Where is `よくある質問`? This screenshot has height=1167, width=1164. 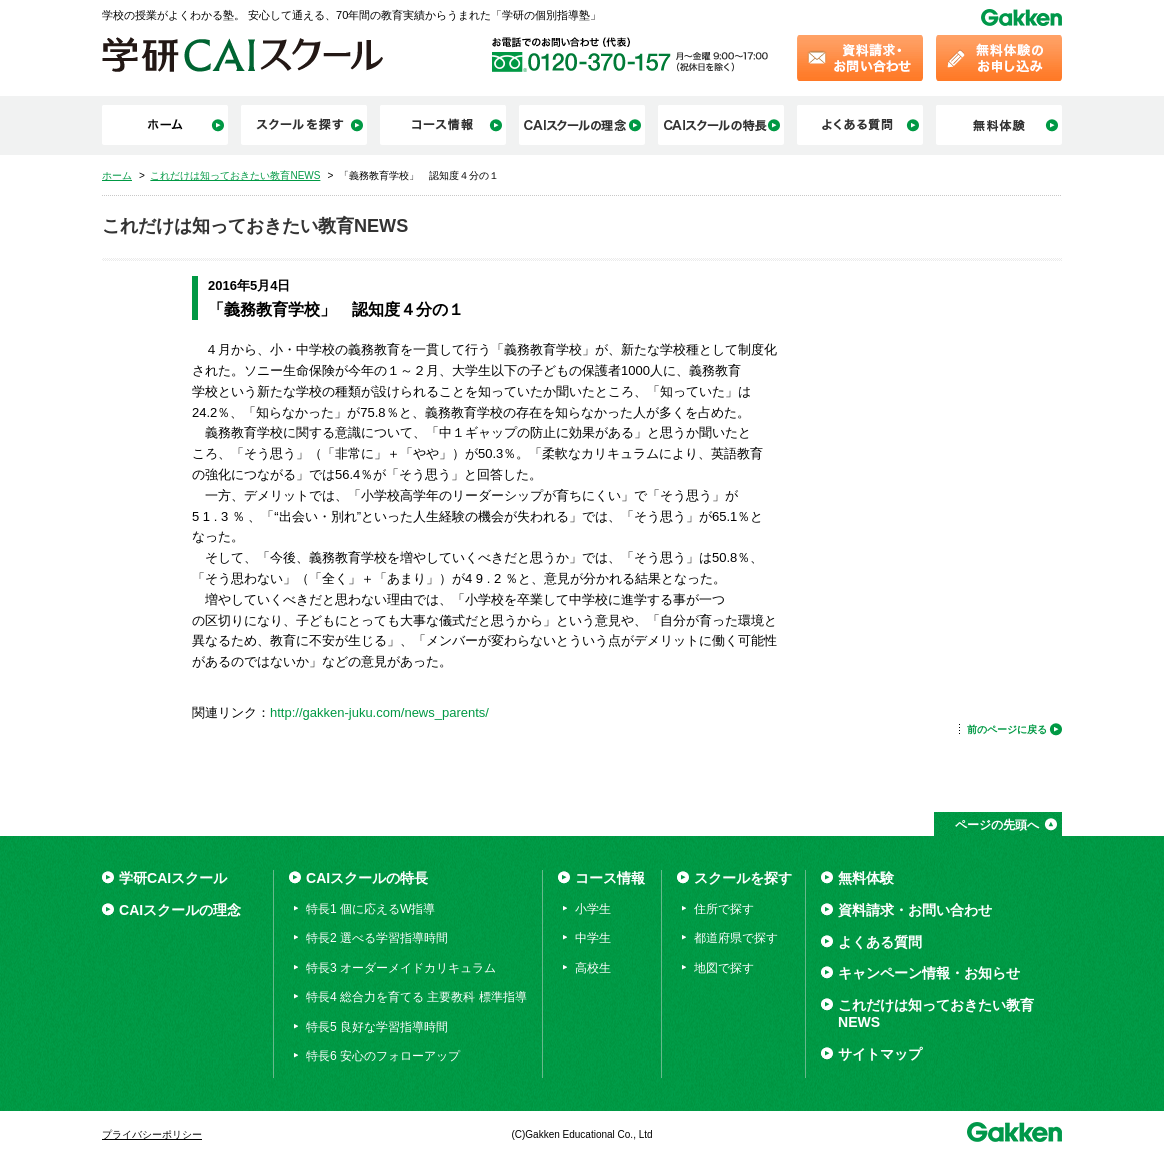
よくある質問 is located at coordinates (880, 942).